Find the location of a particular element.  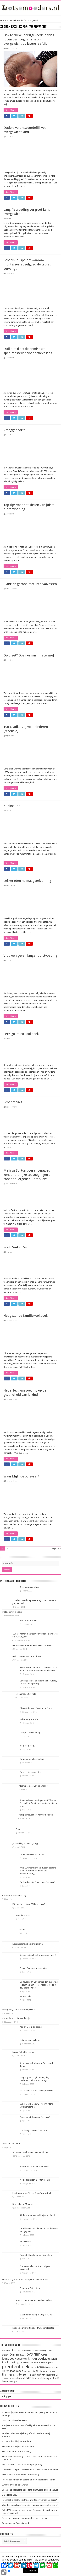

Mama! is located at coordinates (22, 1922).